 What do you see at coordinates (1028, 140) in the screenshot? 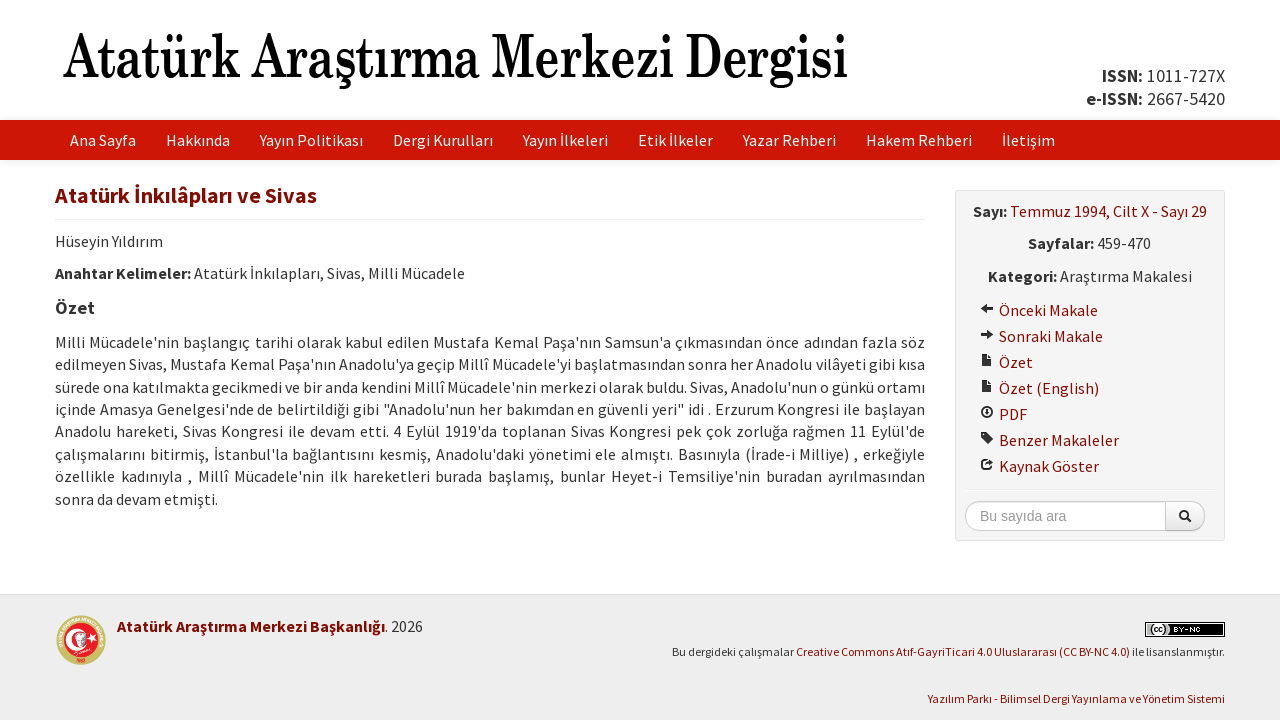
I see `İletişim` at bounding box center [1028, 140].